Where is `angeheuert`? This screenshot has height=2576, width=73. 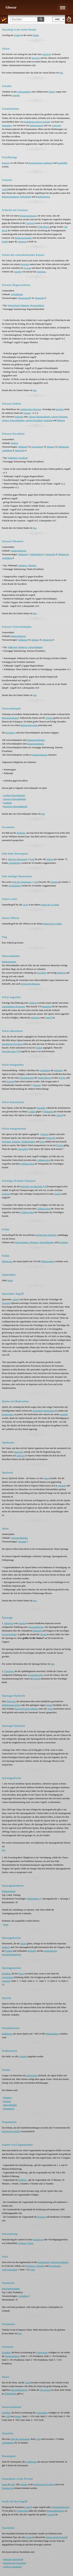
angeheuert is located at coordinates (48, 163).